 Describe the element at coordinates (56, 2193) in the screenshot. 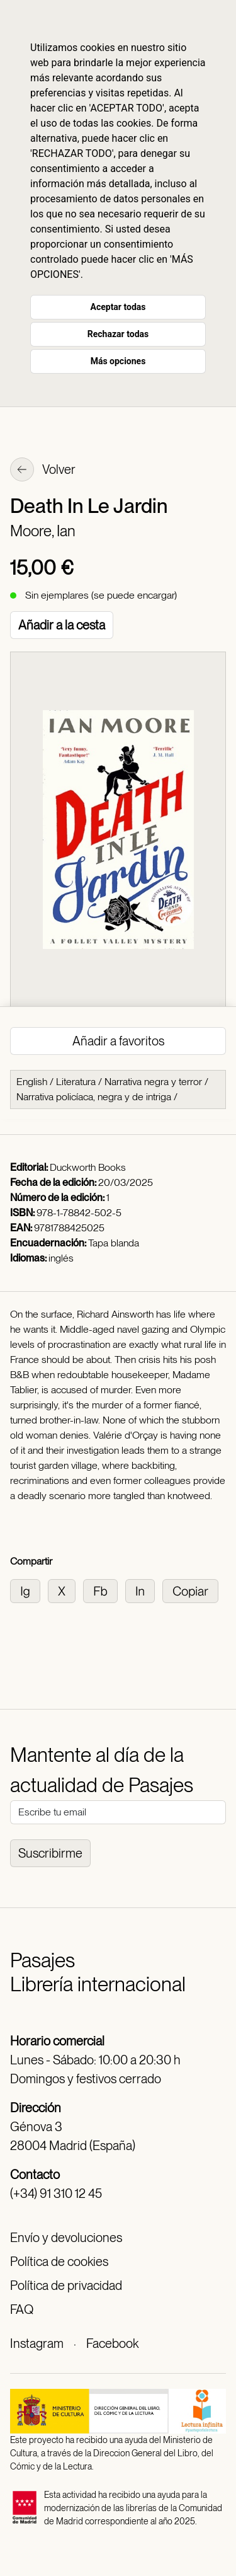

I see `(+34) 91 310 12 45` at that location.